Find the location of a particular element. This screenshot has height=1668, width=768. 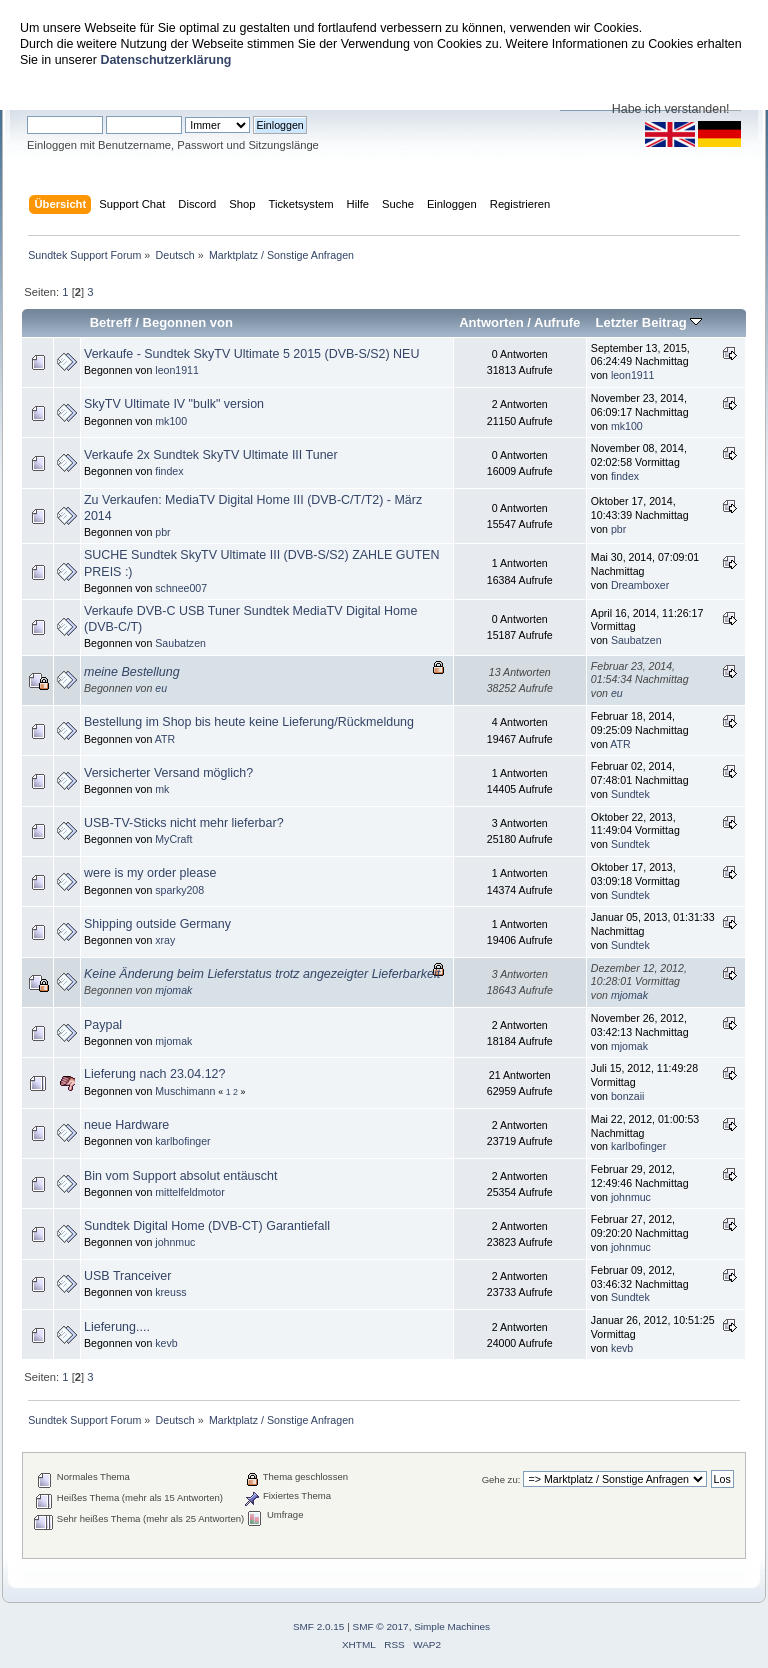

Dreamboxer is located at coordinates (640, 585).